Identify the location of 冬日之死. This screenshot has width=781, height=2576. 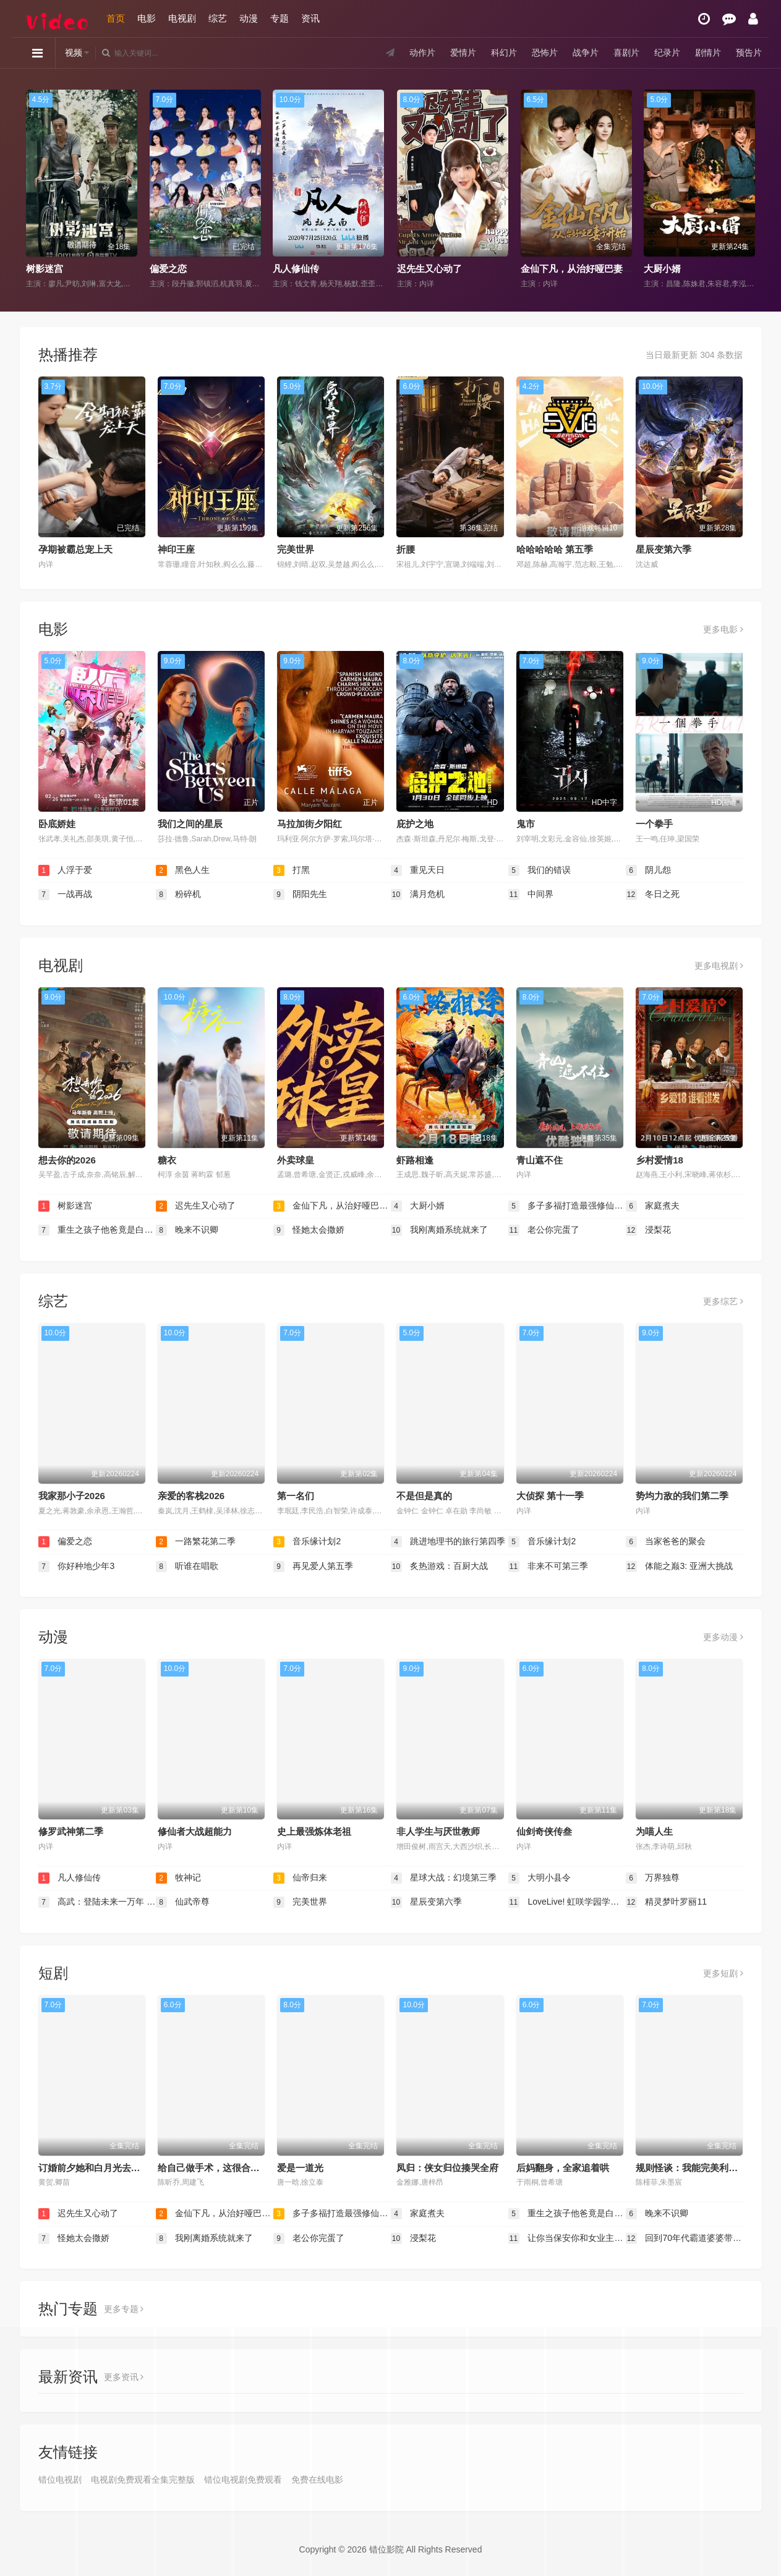
(653, 894).